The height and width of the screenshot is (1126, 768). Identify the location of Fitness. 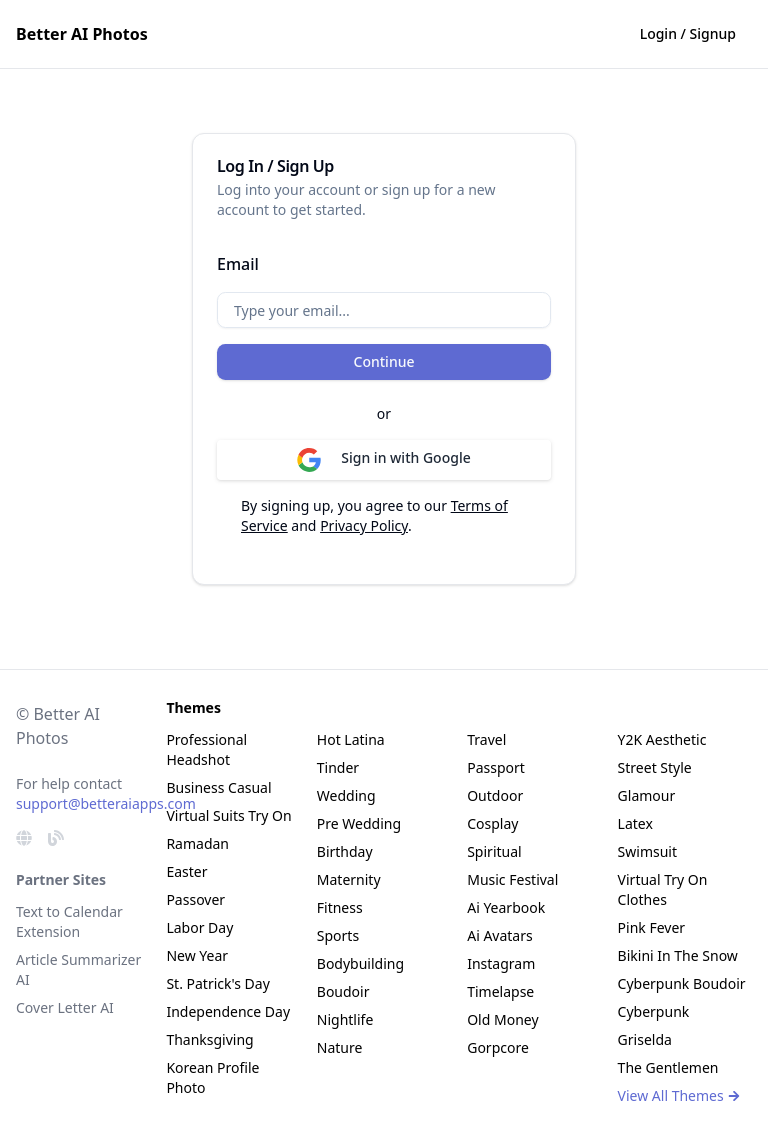
(340, 907).